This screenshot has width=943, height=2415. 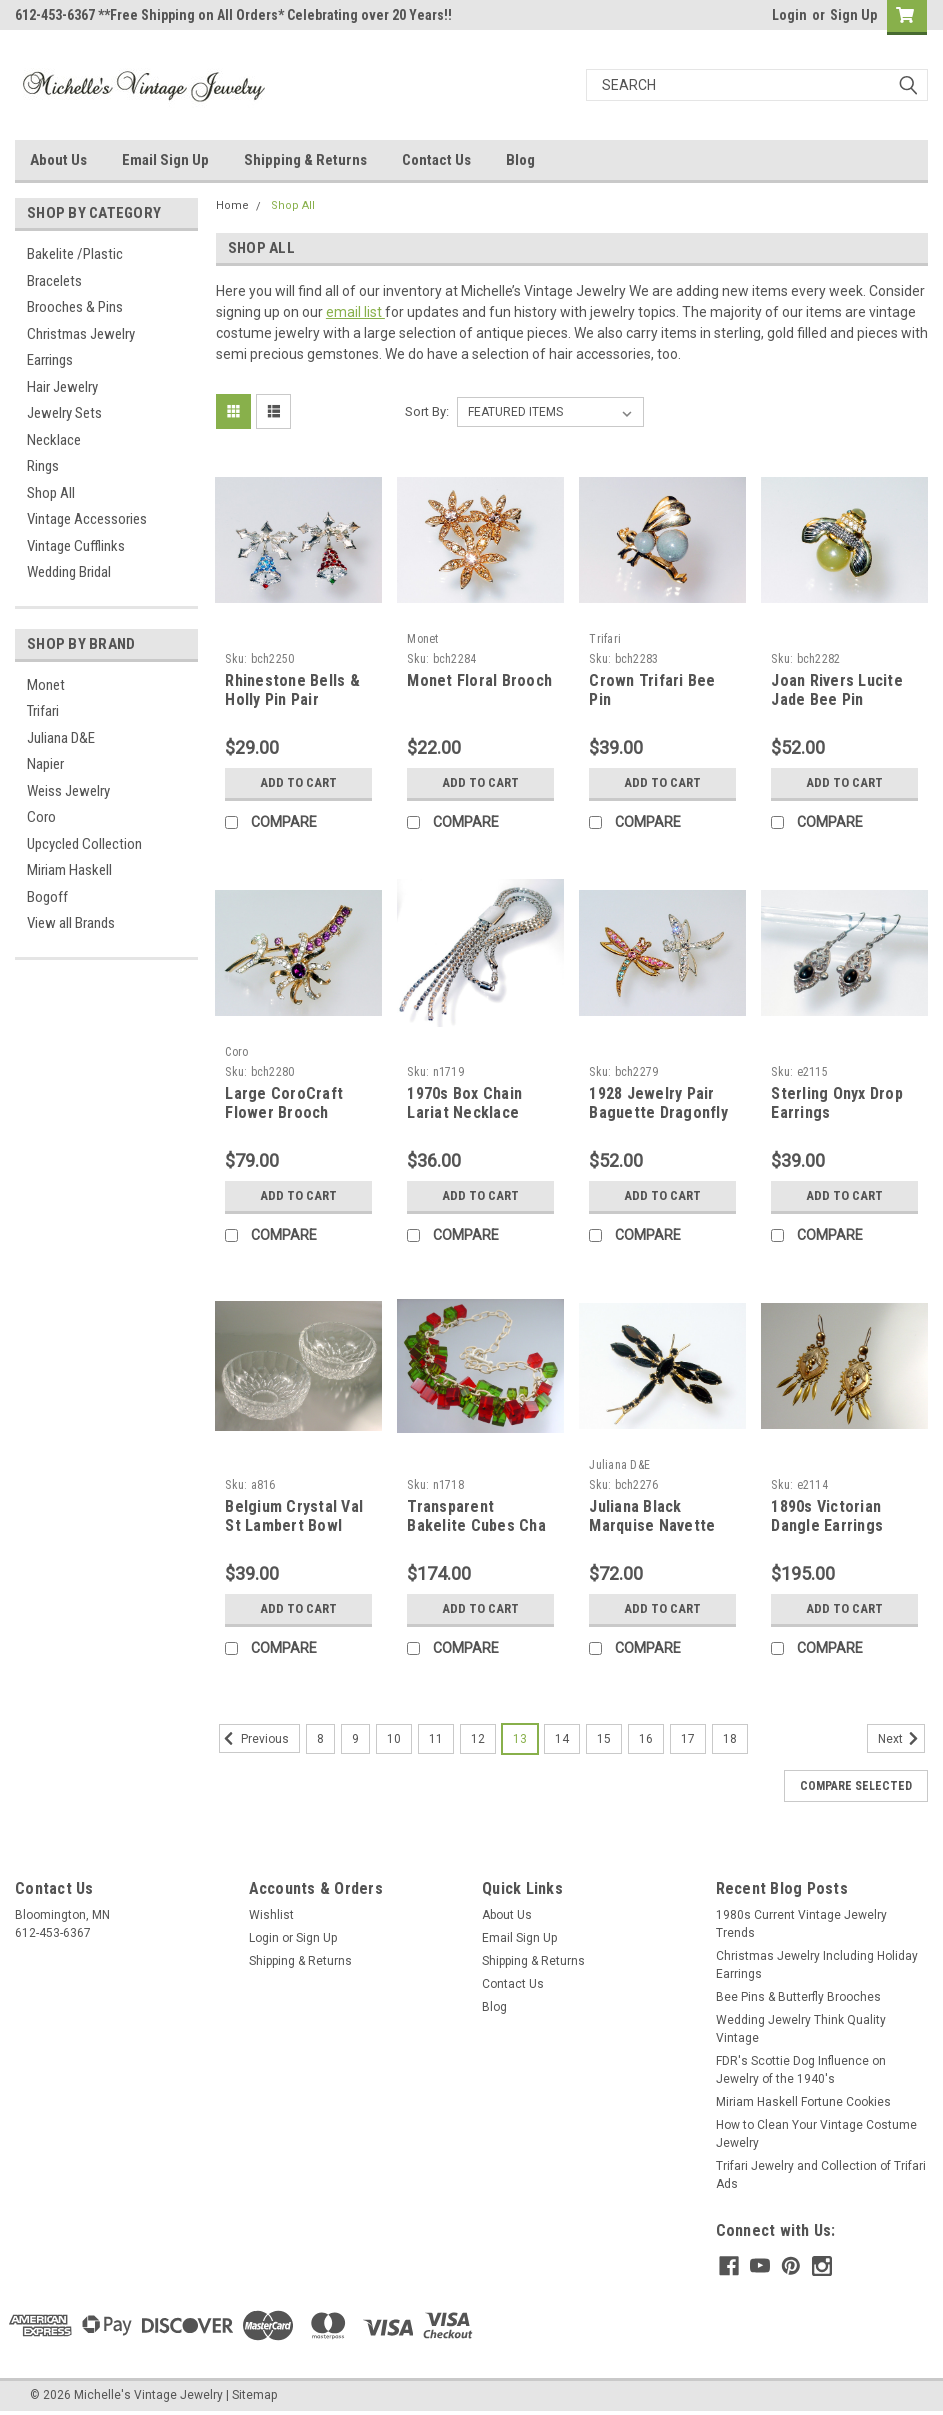 What do you see at coordinates (801, 2029) in the screenshot?
I see `Wedding Jewelry Think Quality Vintage` at bounding box center [801, 2029].